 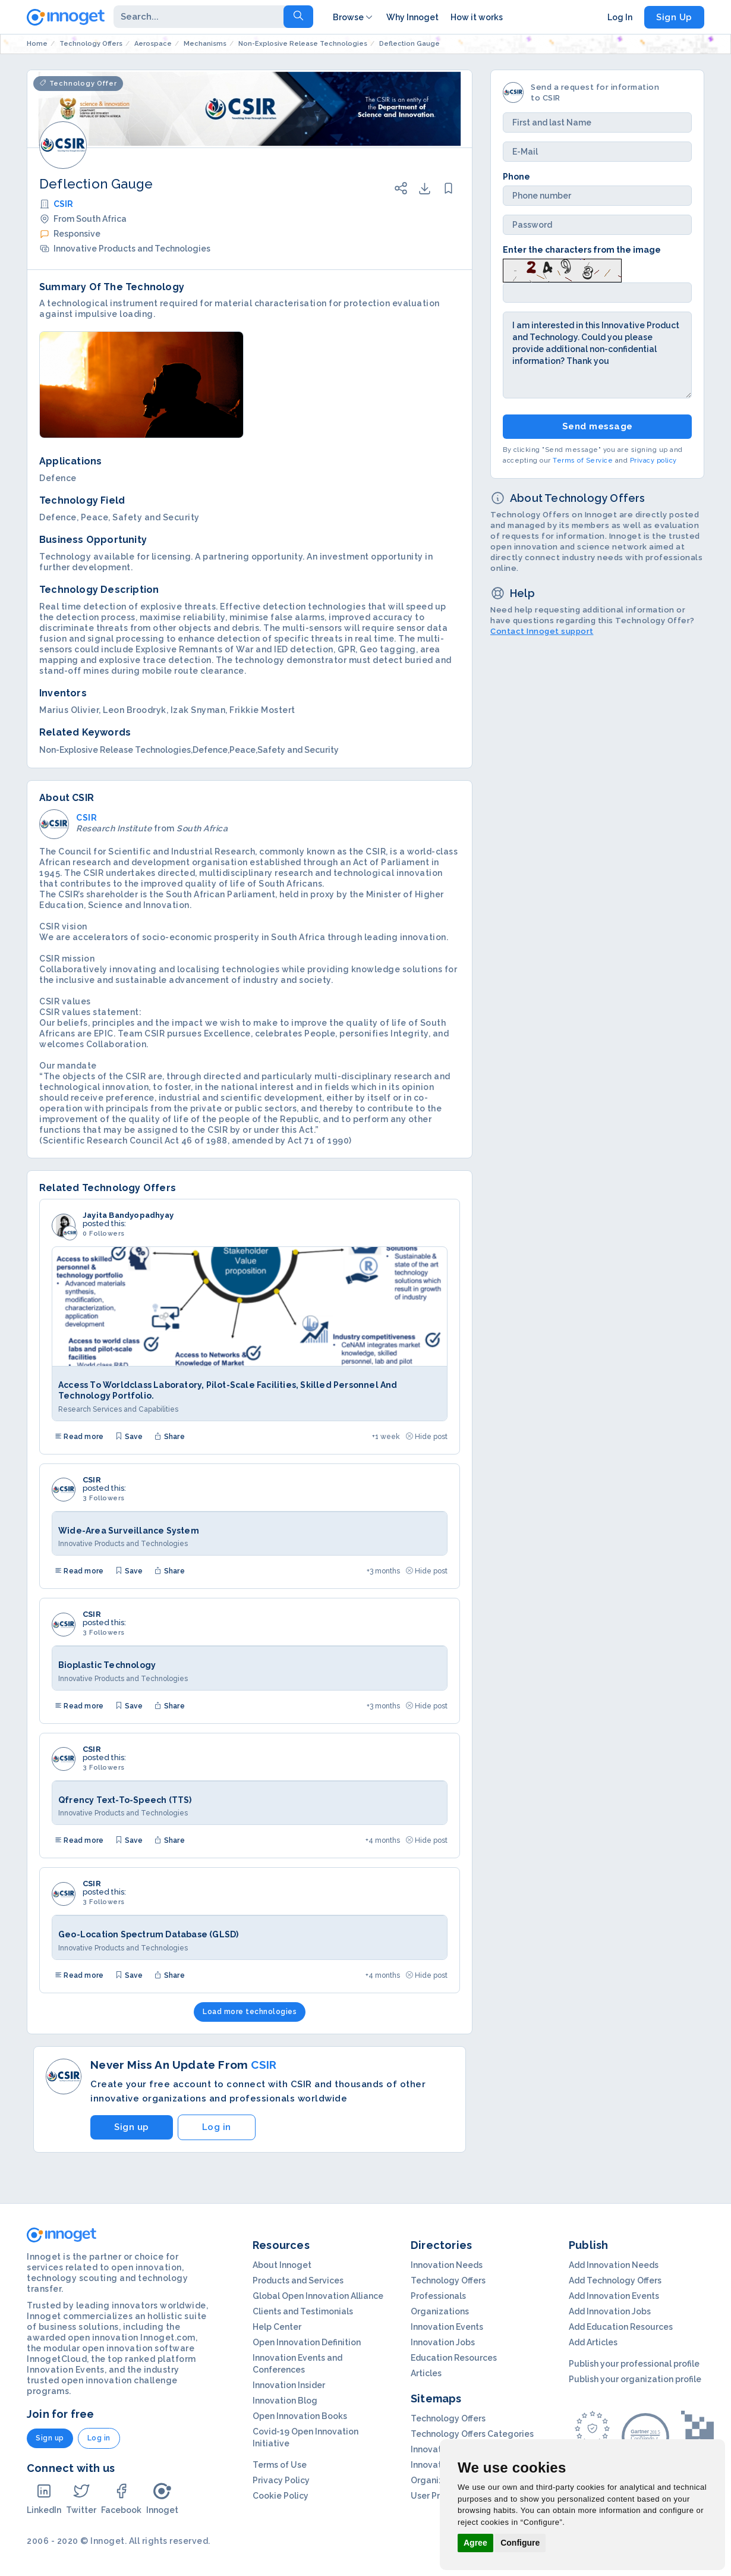 What do you see at coordinates (280, 2465) in the screenshot?
I see `Terms of Use` at bounding box center [280, 2465].